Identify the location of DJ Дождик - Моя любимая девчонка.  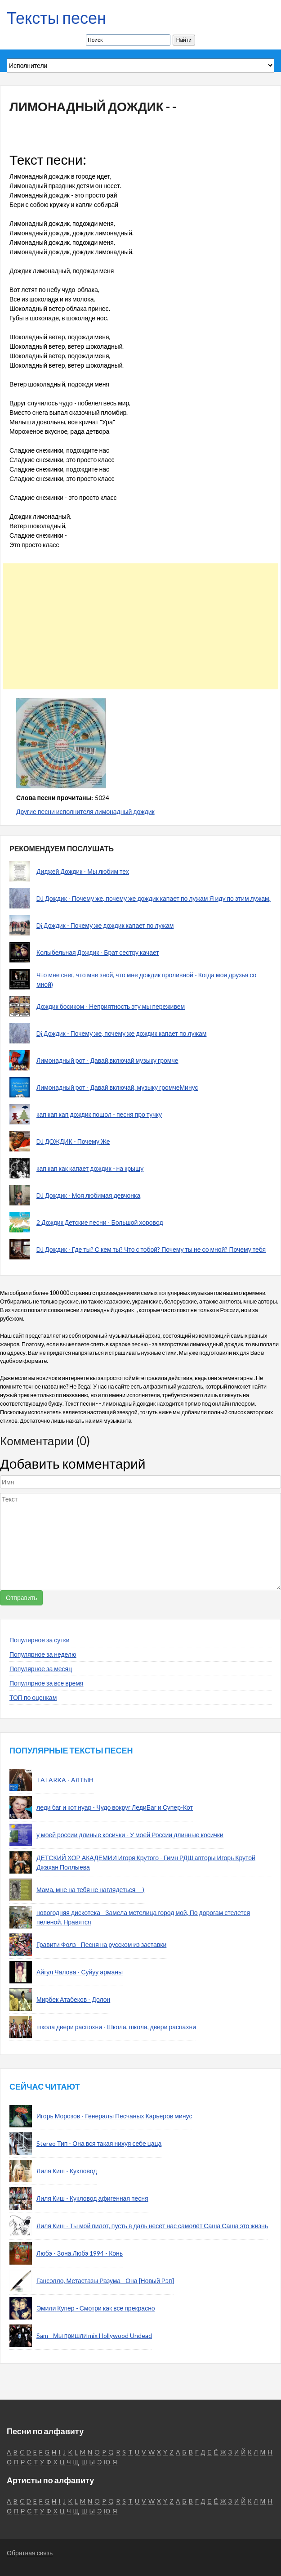
(88, 1195).